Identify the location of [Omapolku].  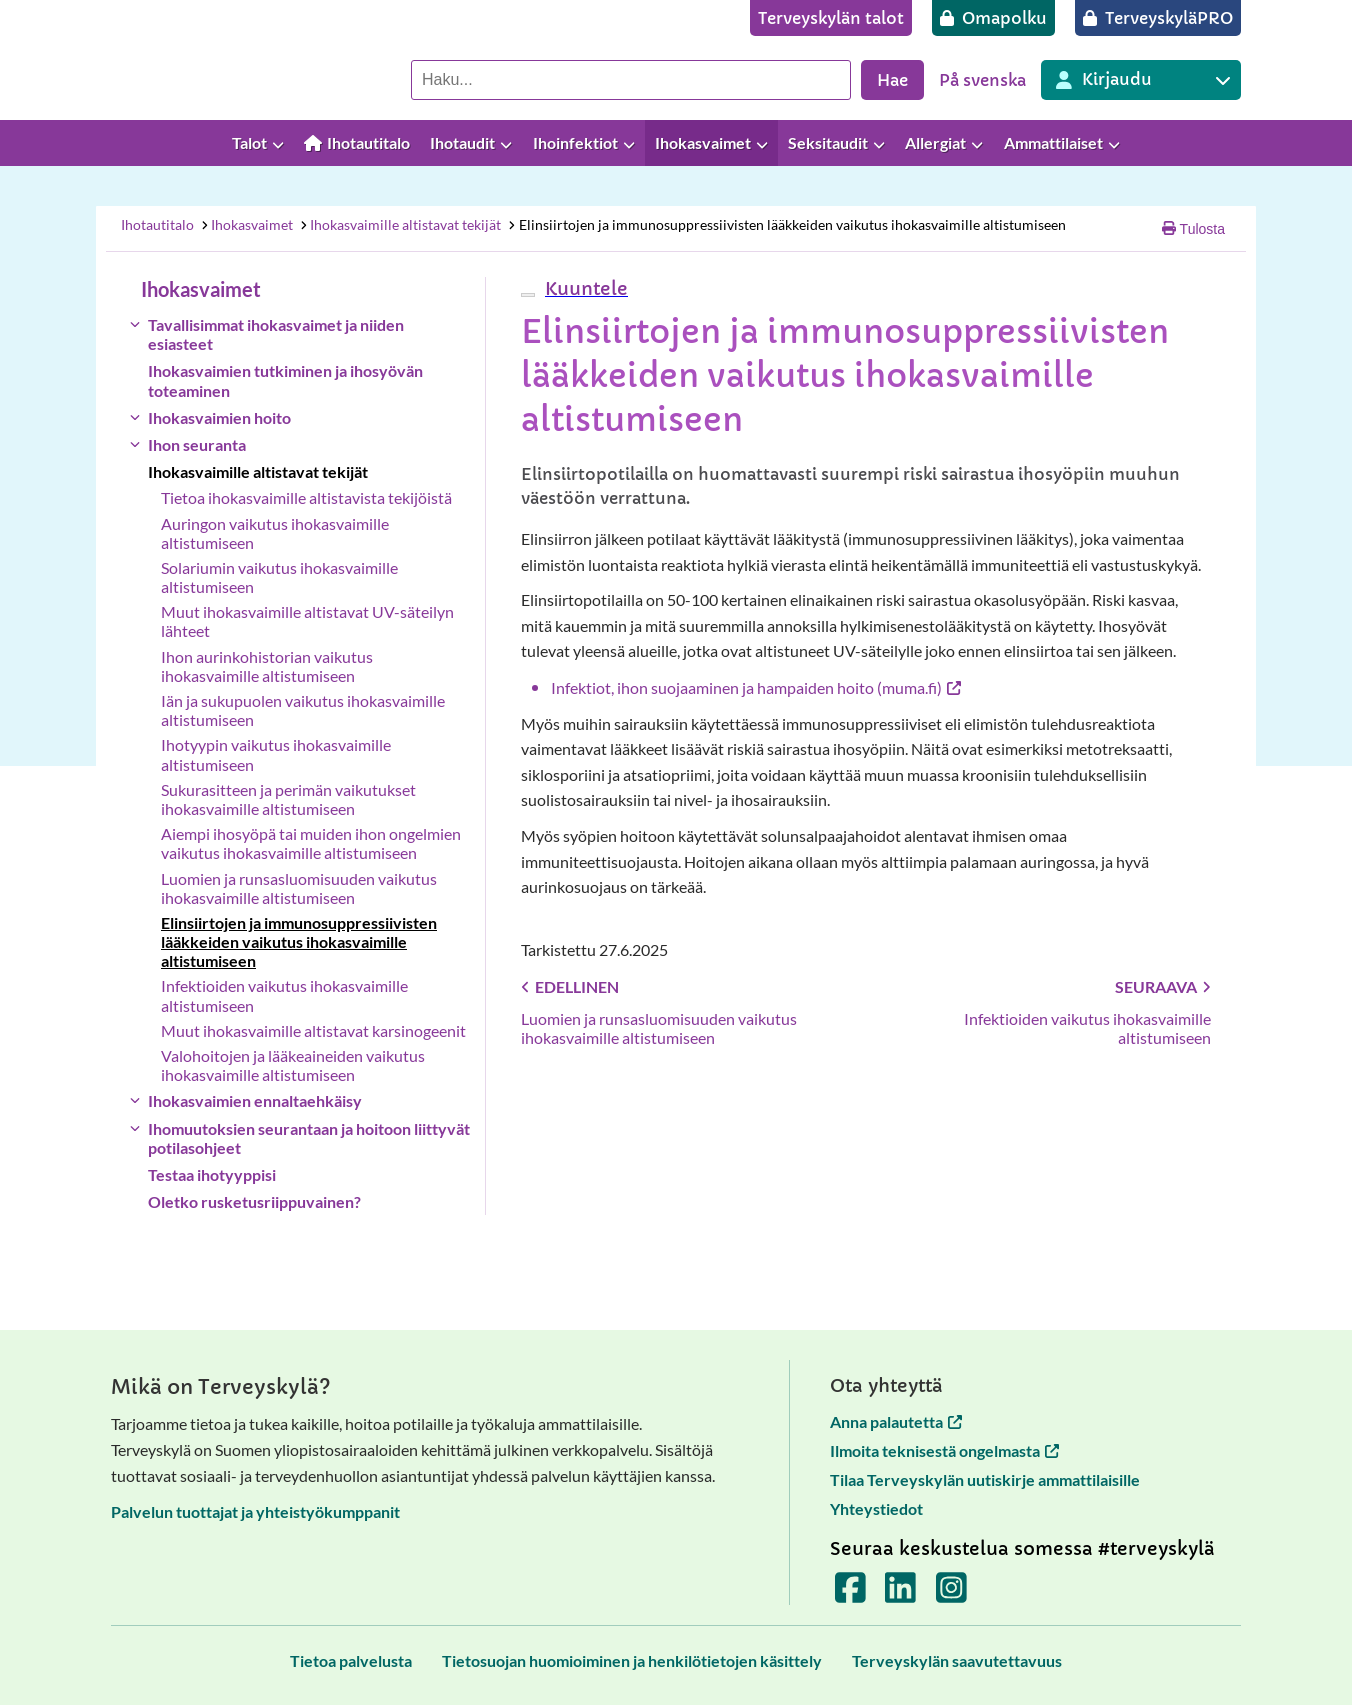
(993, 18).